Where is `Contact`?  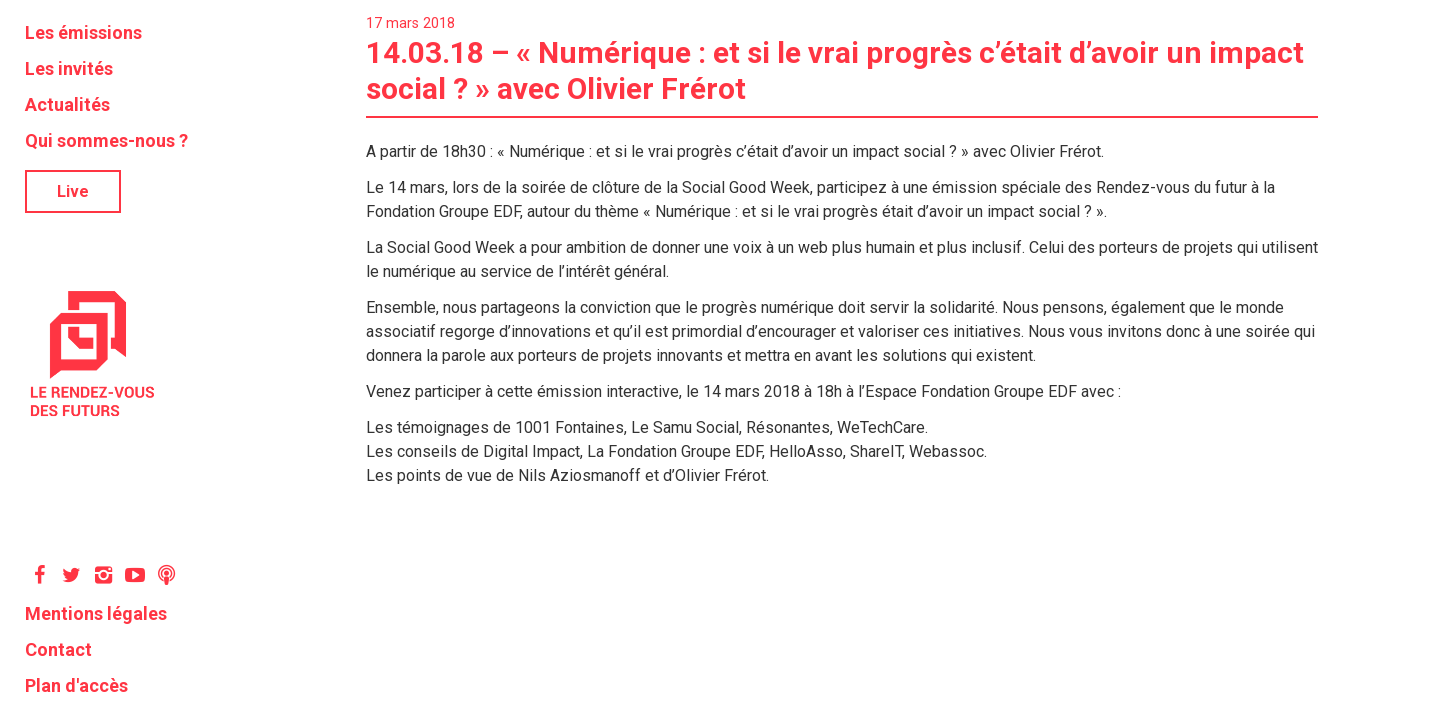 Contact is located at coordinates (58, 649).